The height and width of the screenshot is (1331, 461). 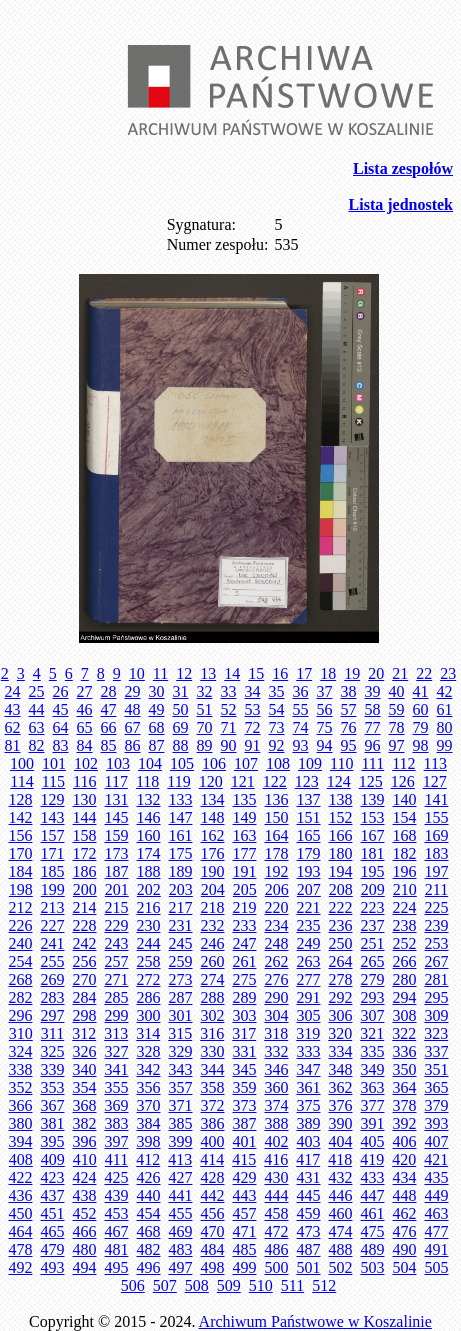 I want to click on 408, so click(x=21, y=1159).